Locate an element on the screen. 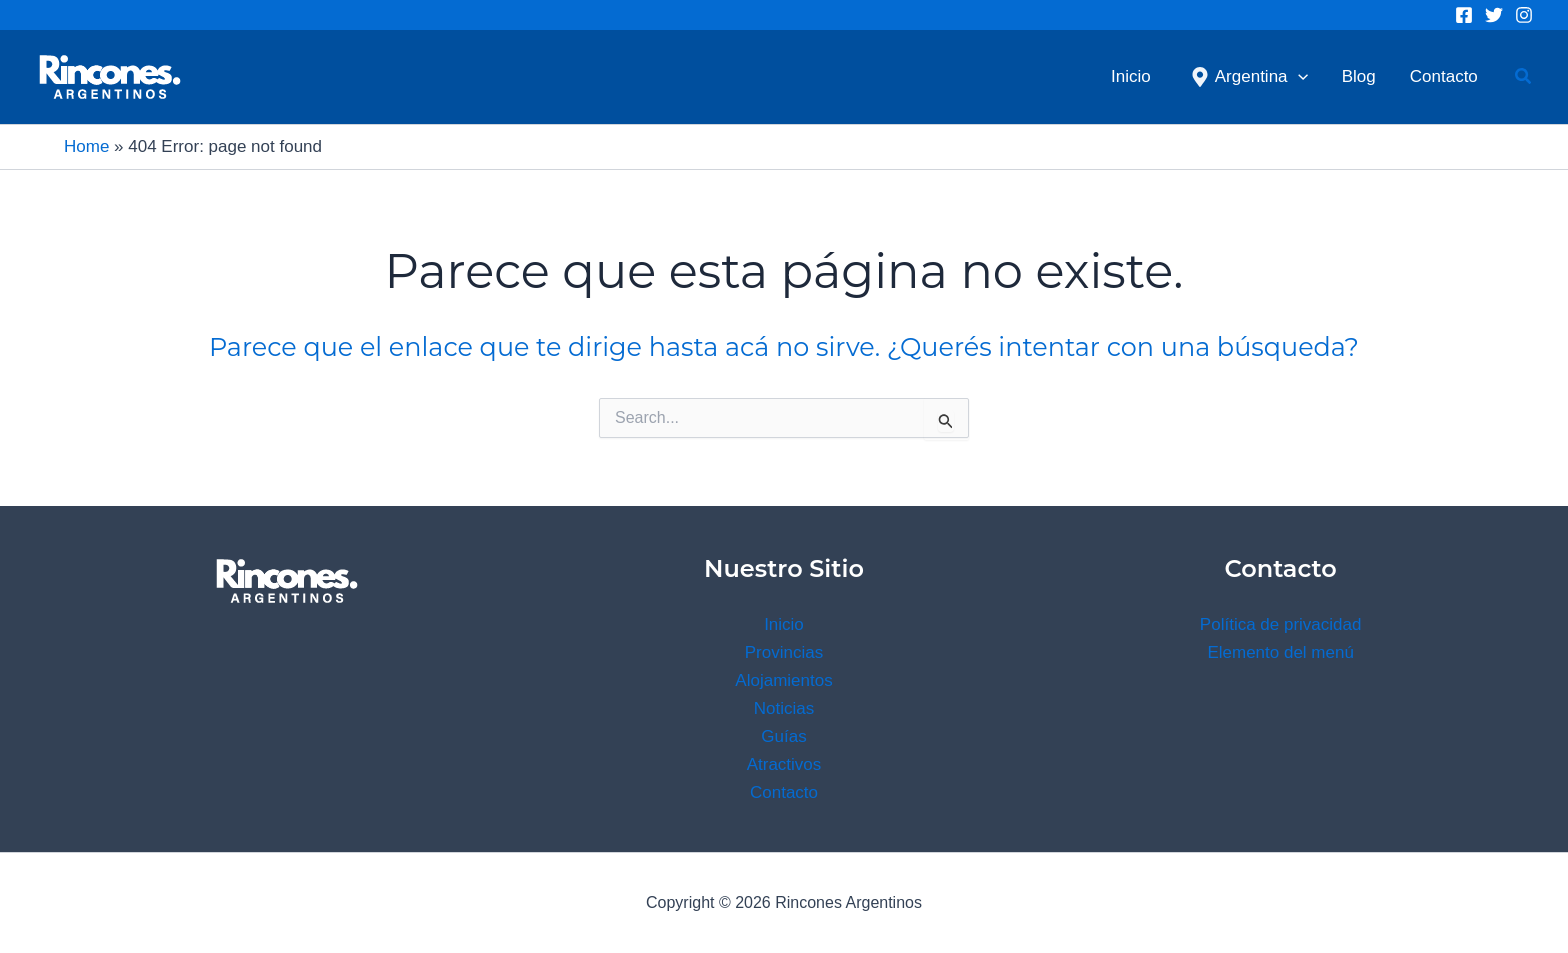 This screenshot has width=1568, height=953. Inicio is located at coordinates (784, 624).